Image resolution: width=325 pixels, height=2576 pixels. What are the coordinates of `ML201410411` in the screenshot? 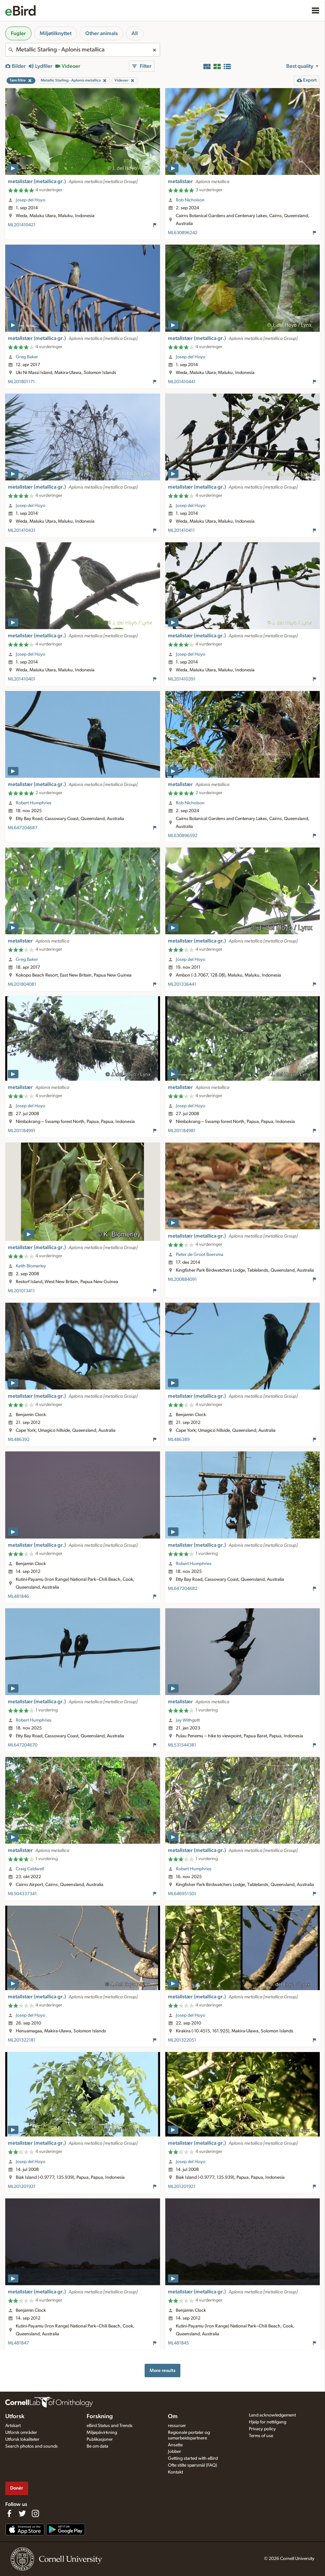 It's located at (181, 530).